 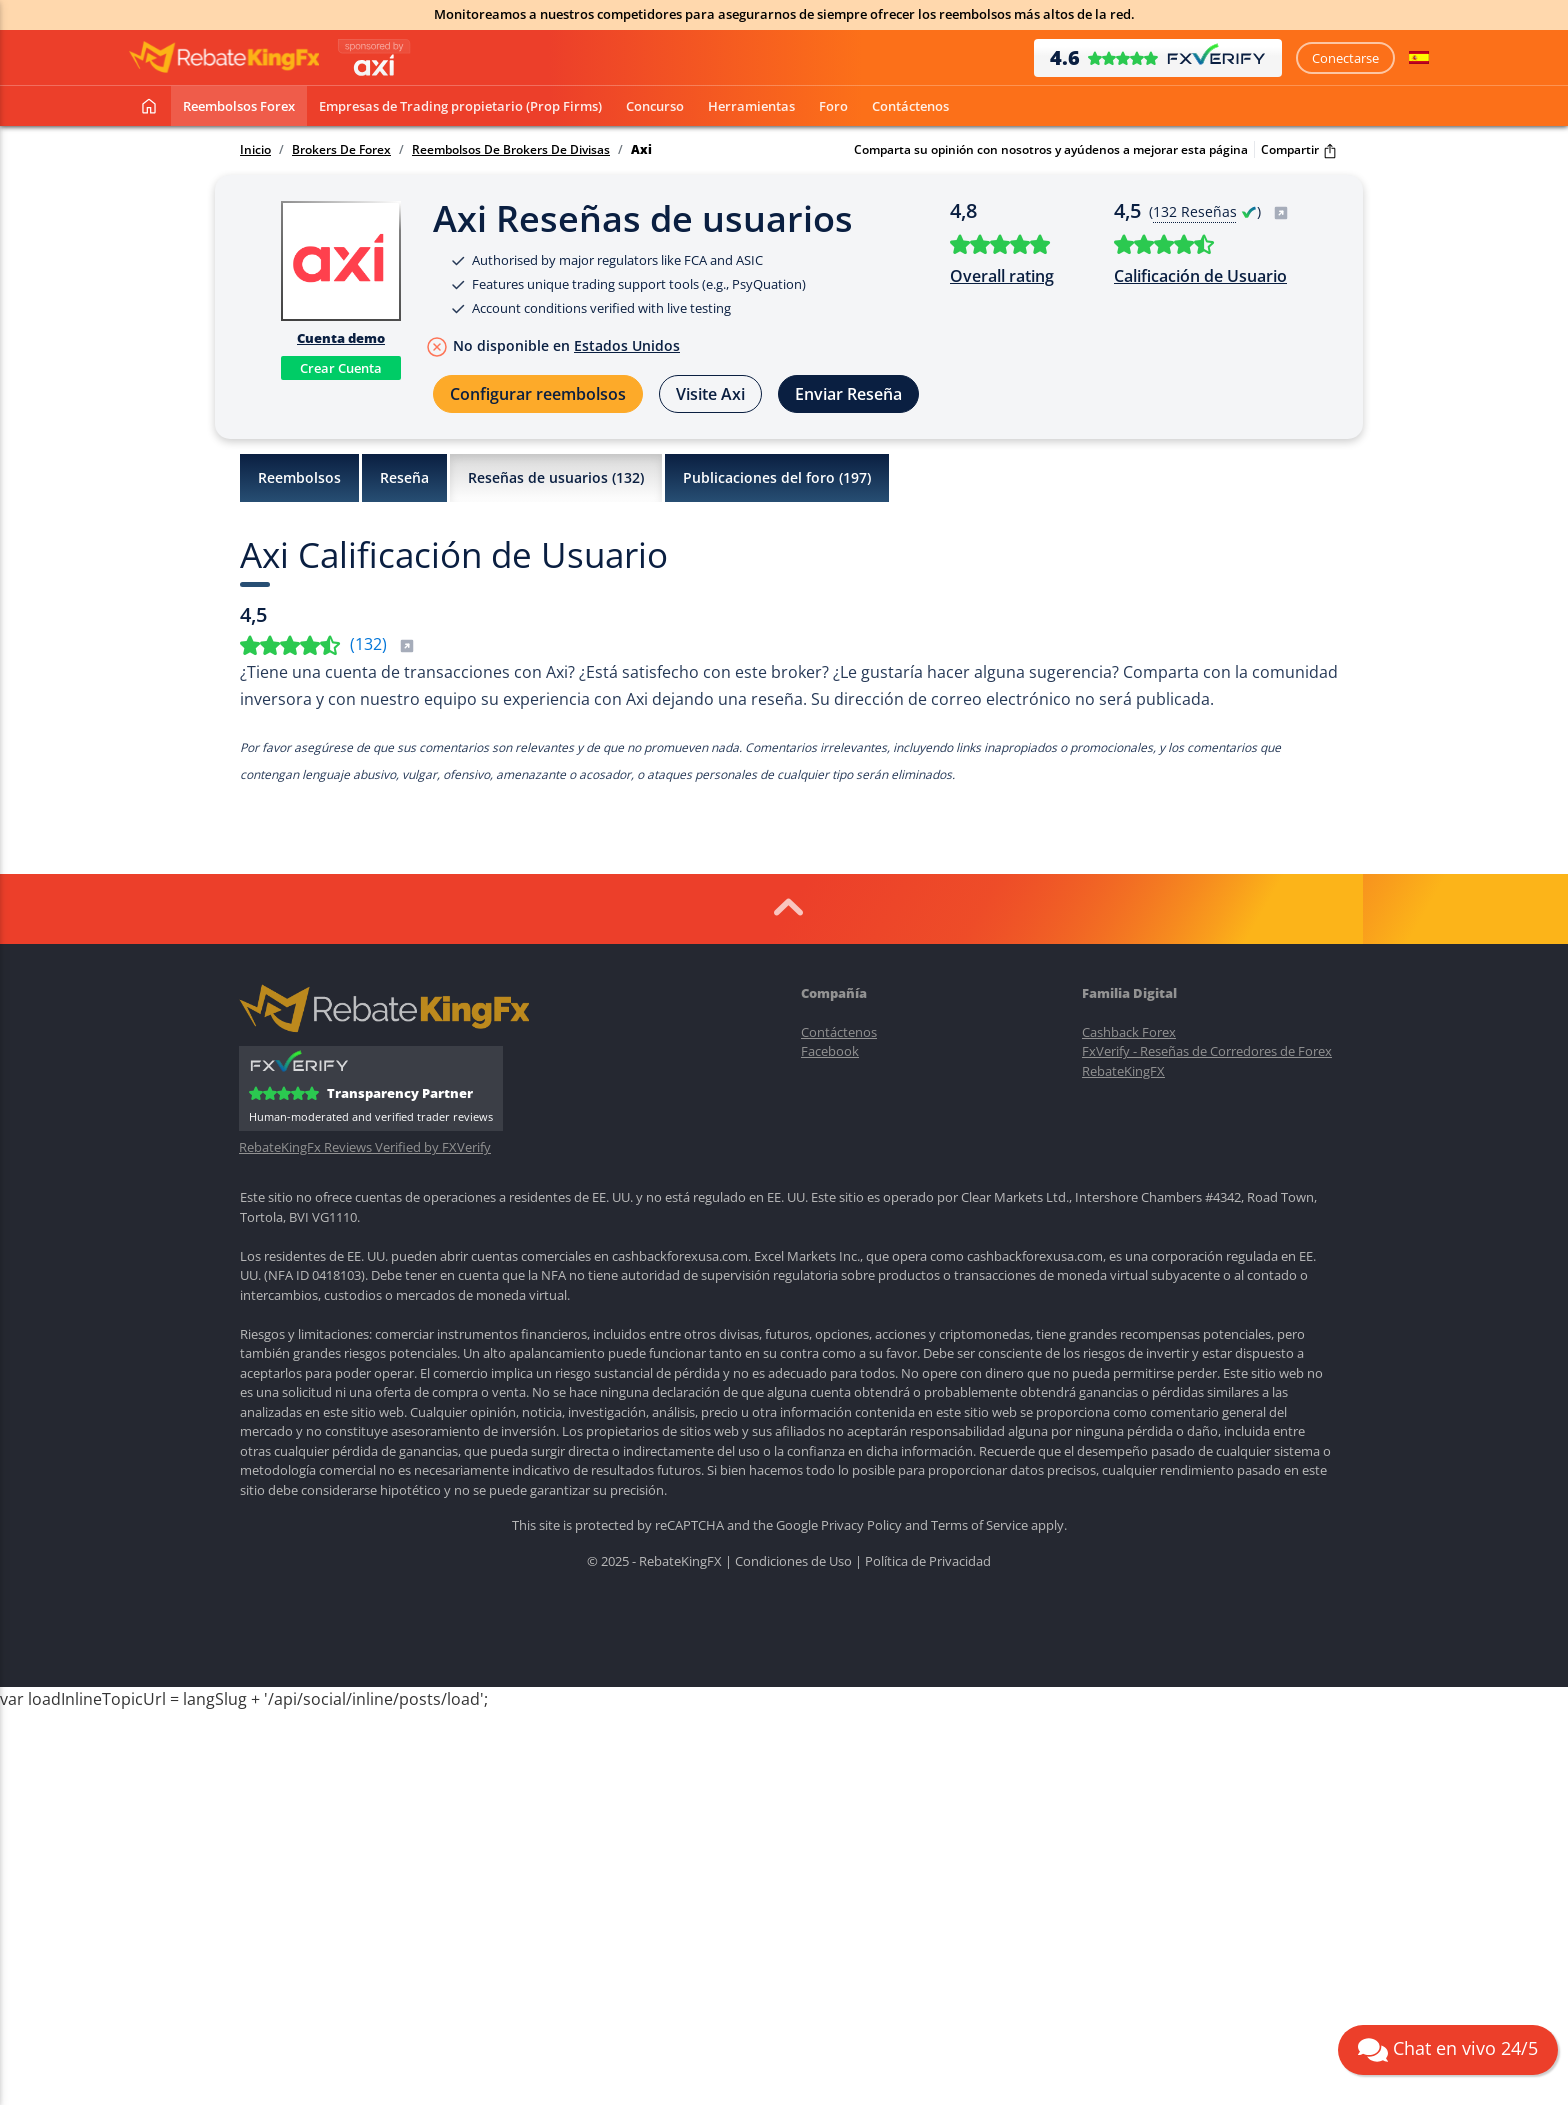 I want to click on Herramientas, so click(x=751, y=106).